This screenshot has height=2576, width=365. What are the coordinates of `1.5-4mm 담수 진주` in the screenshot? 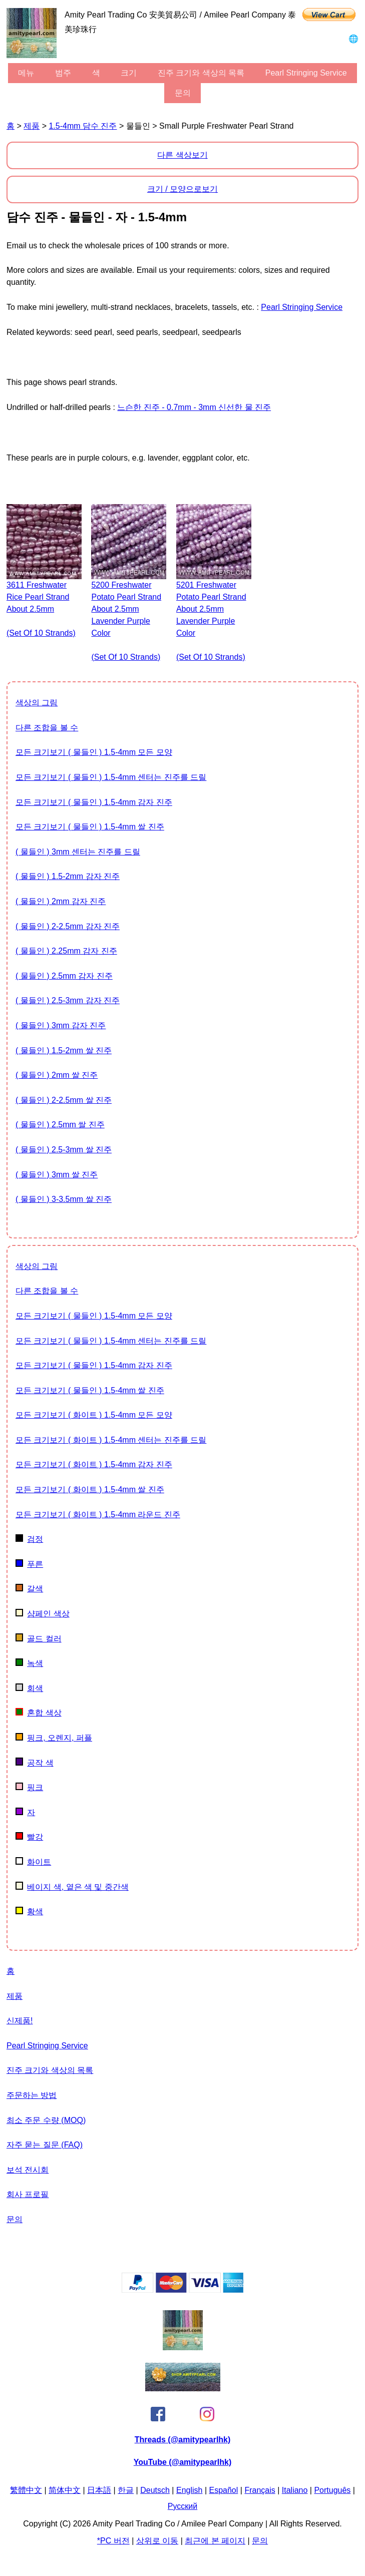 It's located at (83, 126).